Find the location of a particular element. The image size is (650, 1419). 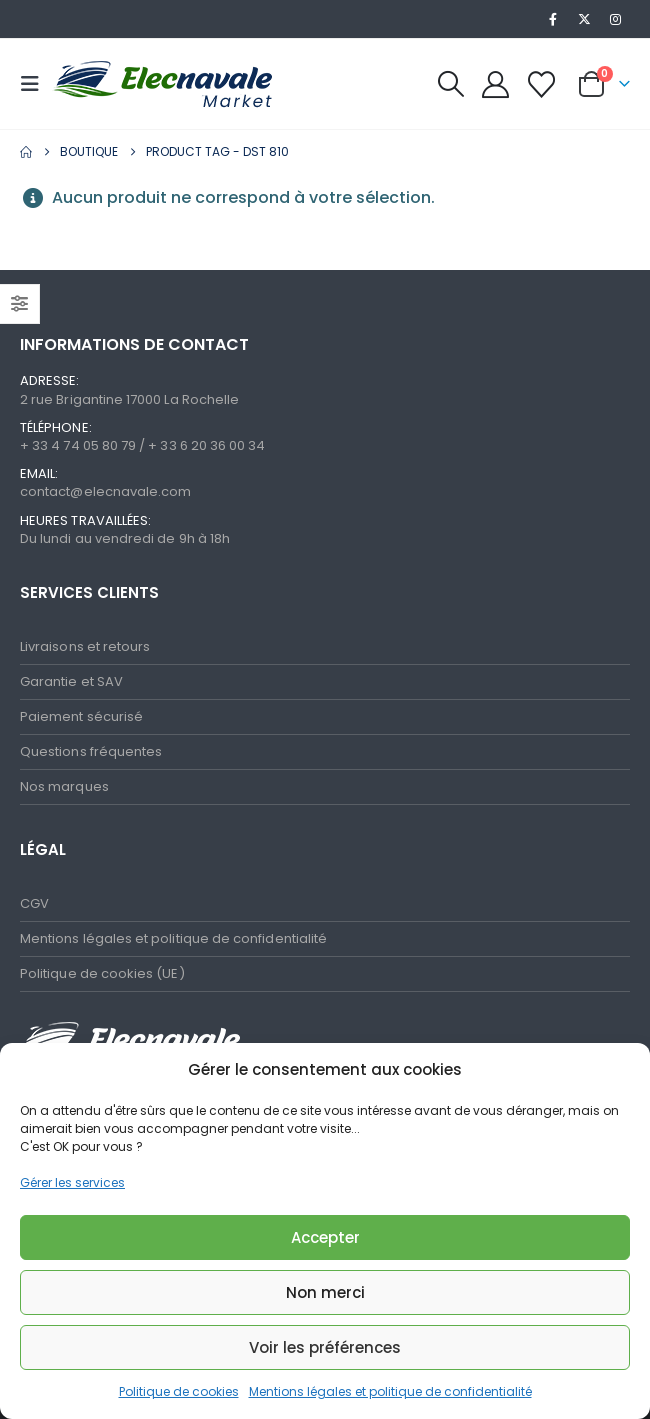

Non merci is located at coordinates (325, 1292).